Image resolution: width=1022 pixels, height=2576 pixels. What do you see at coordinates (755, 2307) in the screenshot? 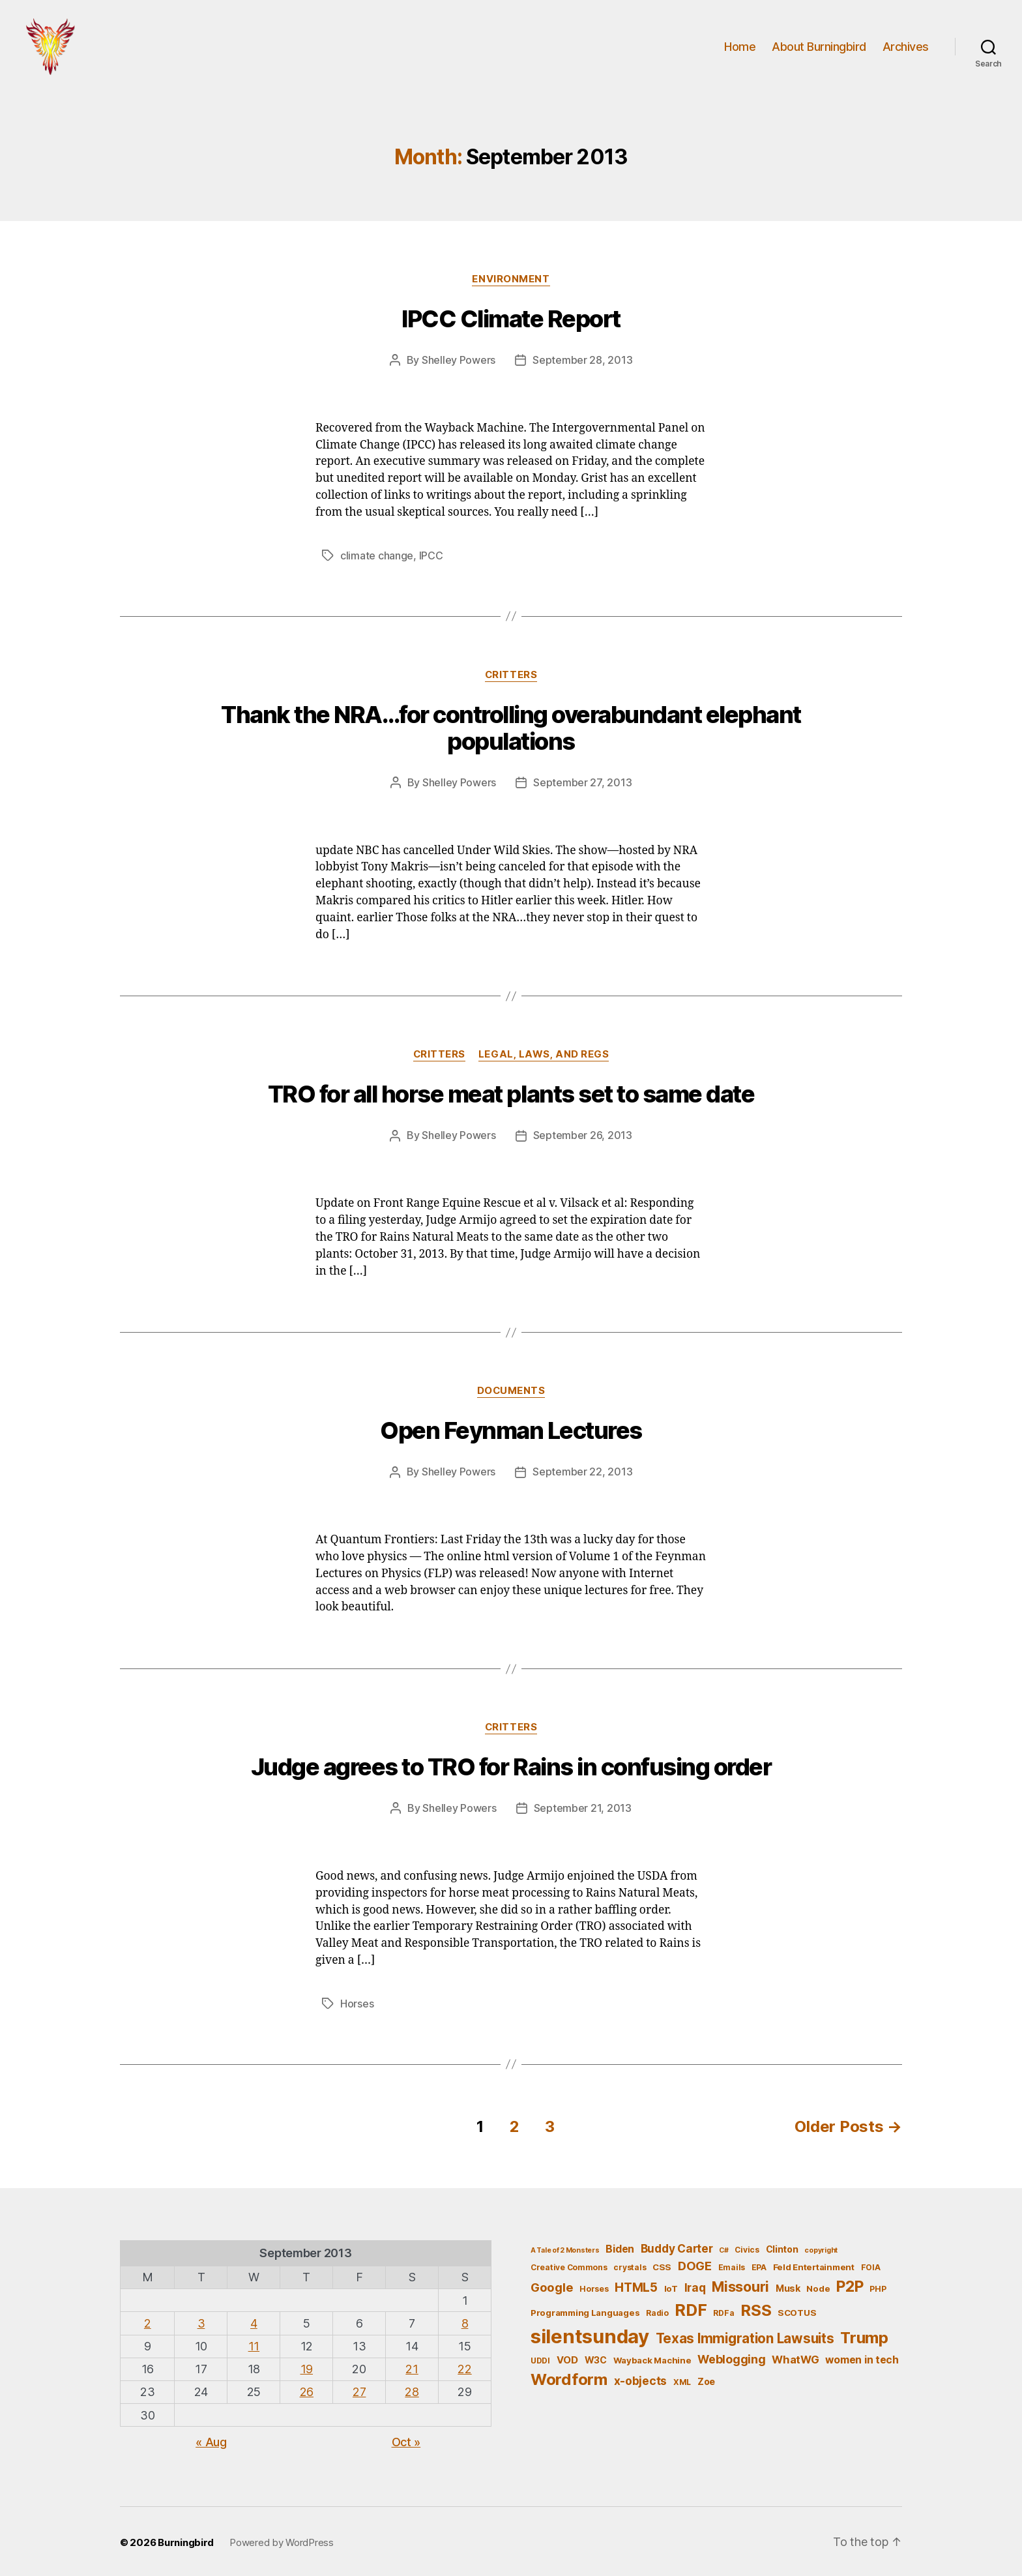
I see `RSS [RSS (30 items)]` at bounding box center [755, 2307].